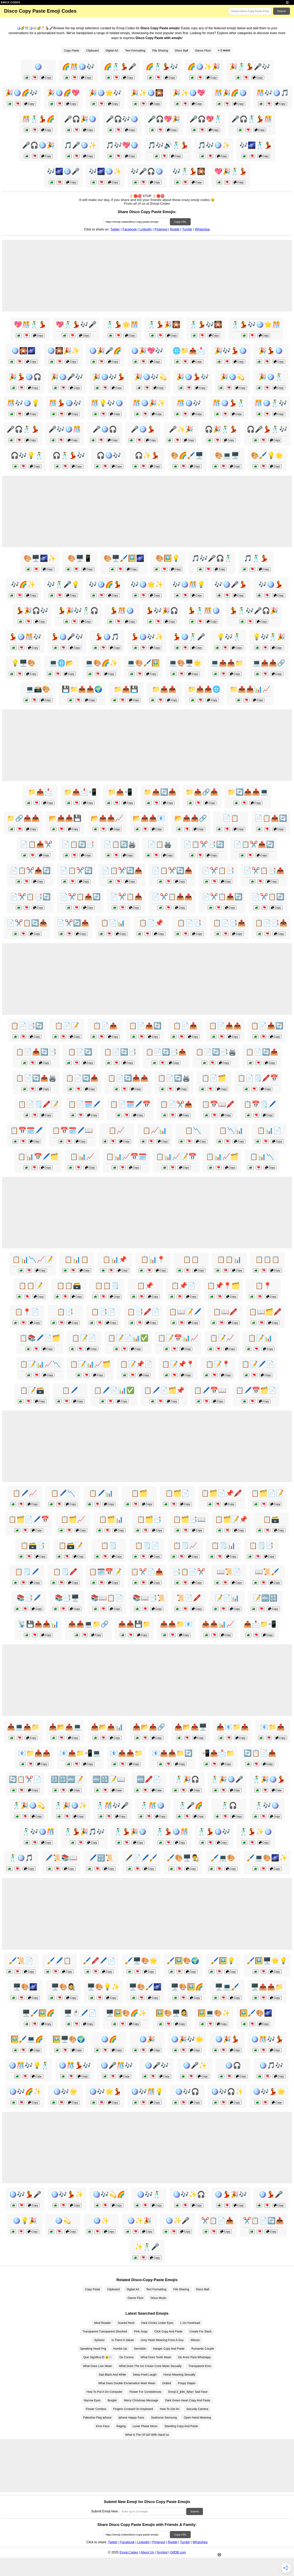 This screenshot has height=2576, width=294. I want to click on 📋📄🗒️🖍️📅, so click(257, 1078).